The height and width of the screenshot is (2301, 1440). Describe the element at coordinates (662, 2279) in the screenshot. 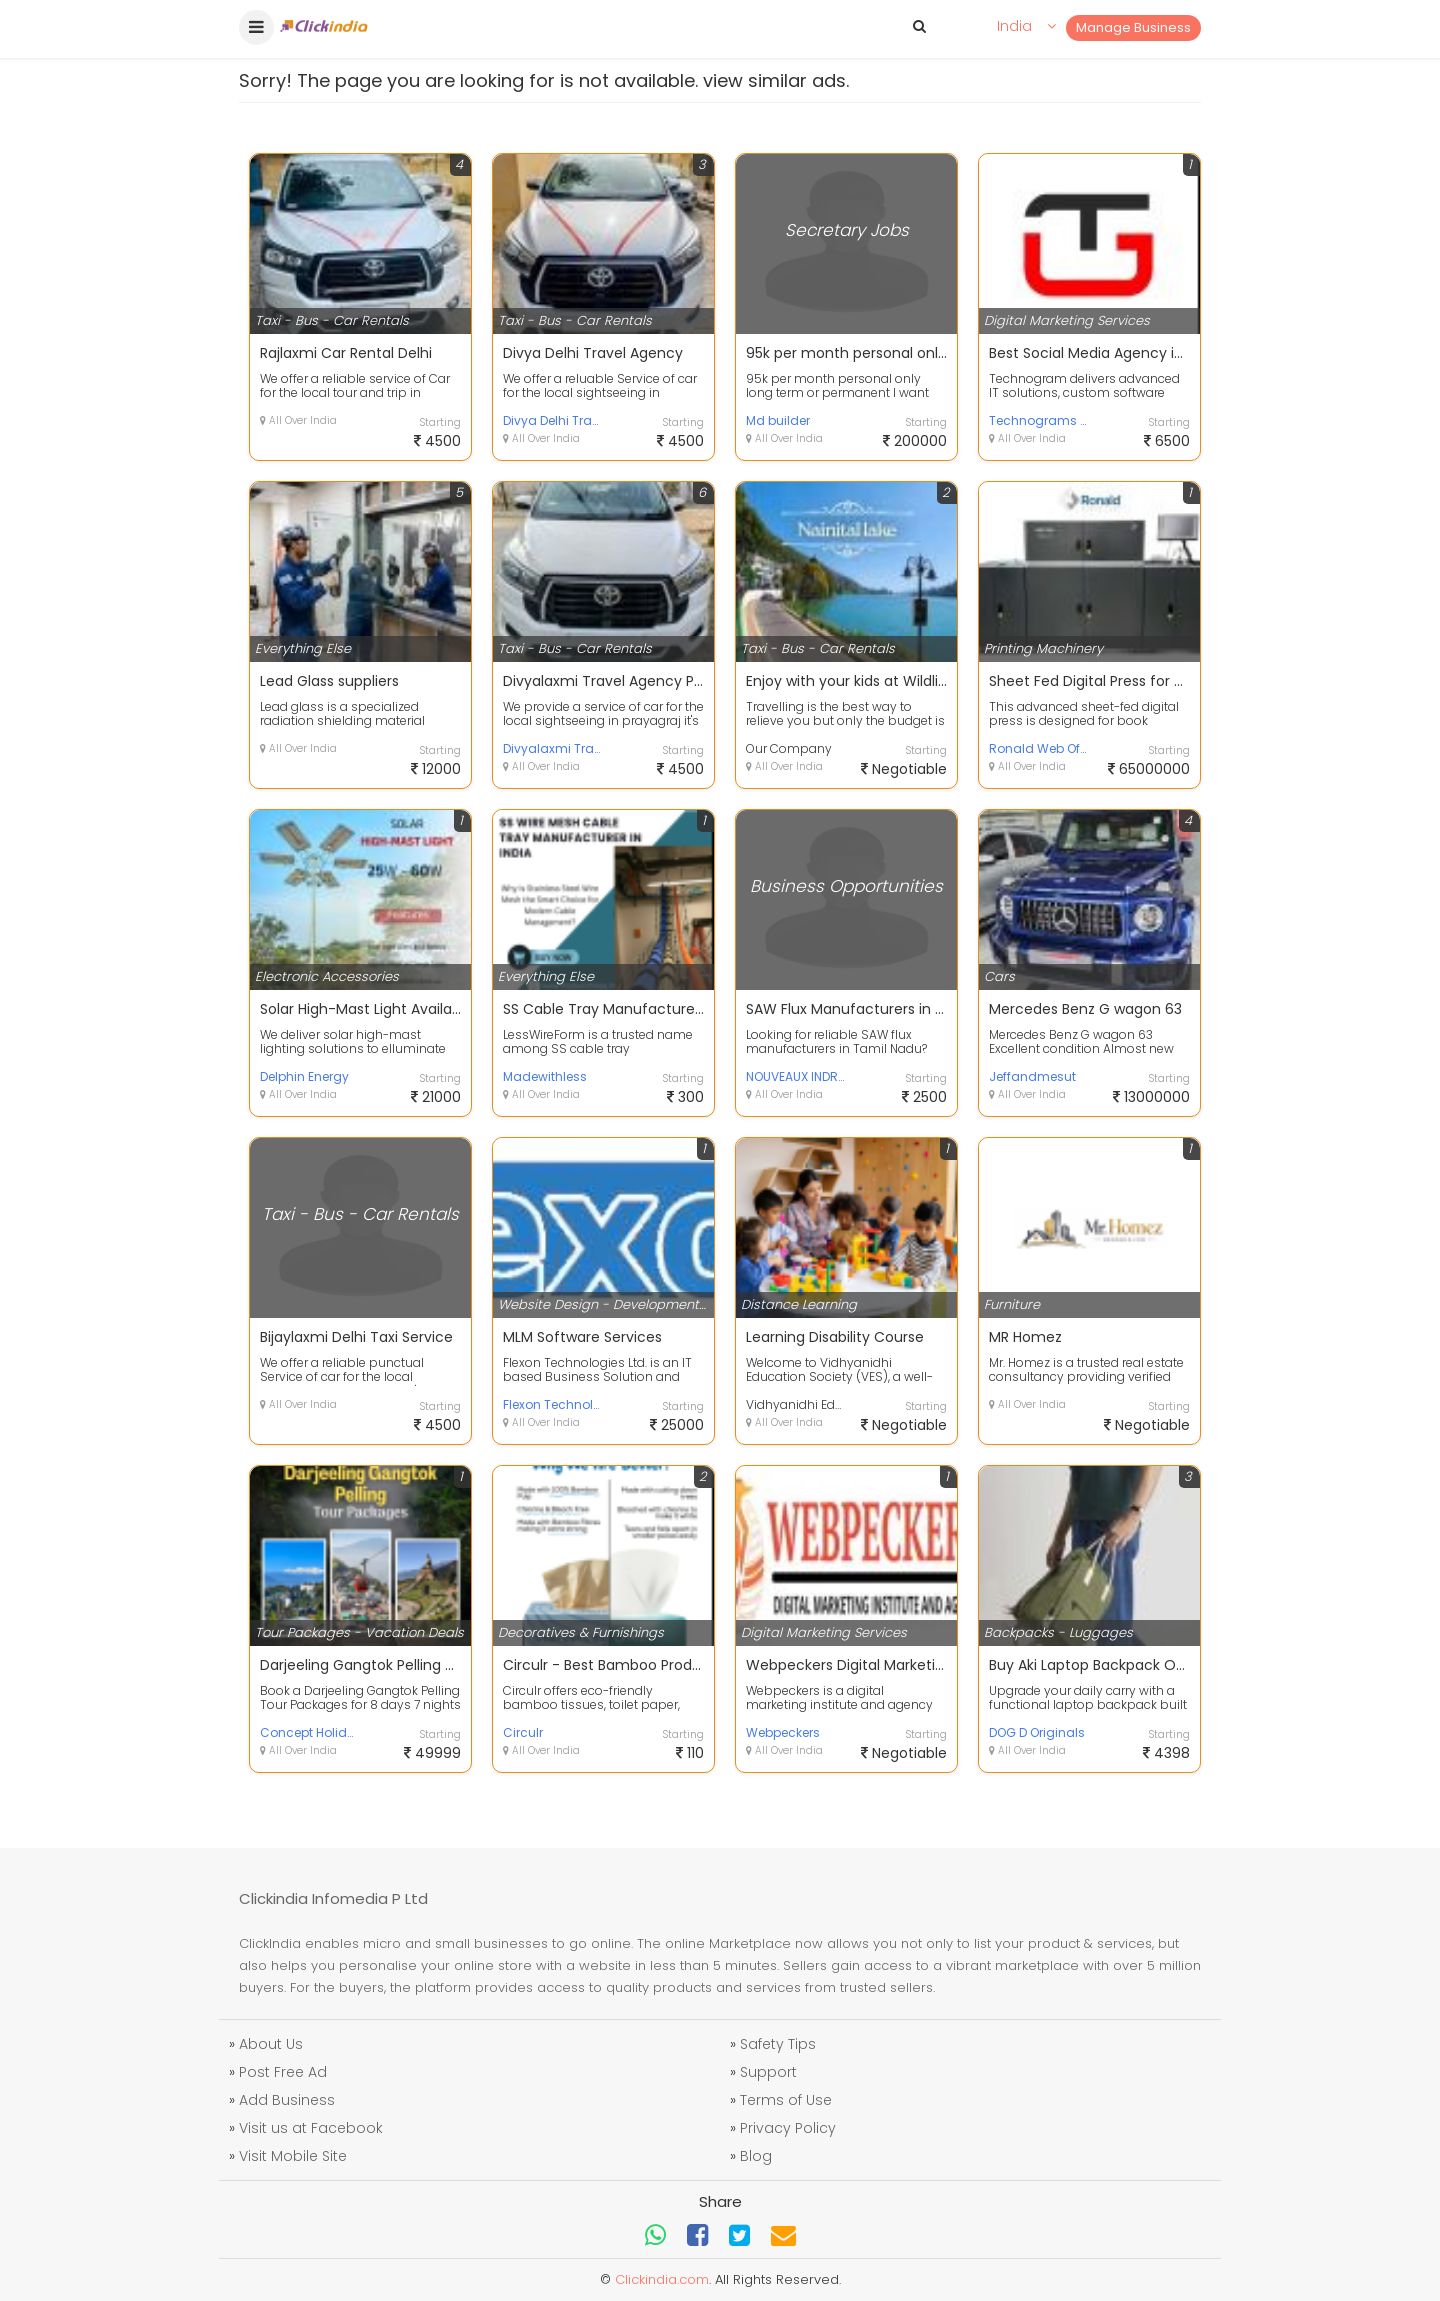

I see `Clickindia.com` at that location.